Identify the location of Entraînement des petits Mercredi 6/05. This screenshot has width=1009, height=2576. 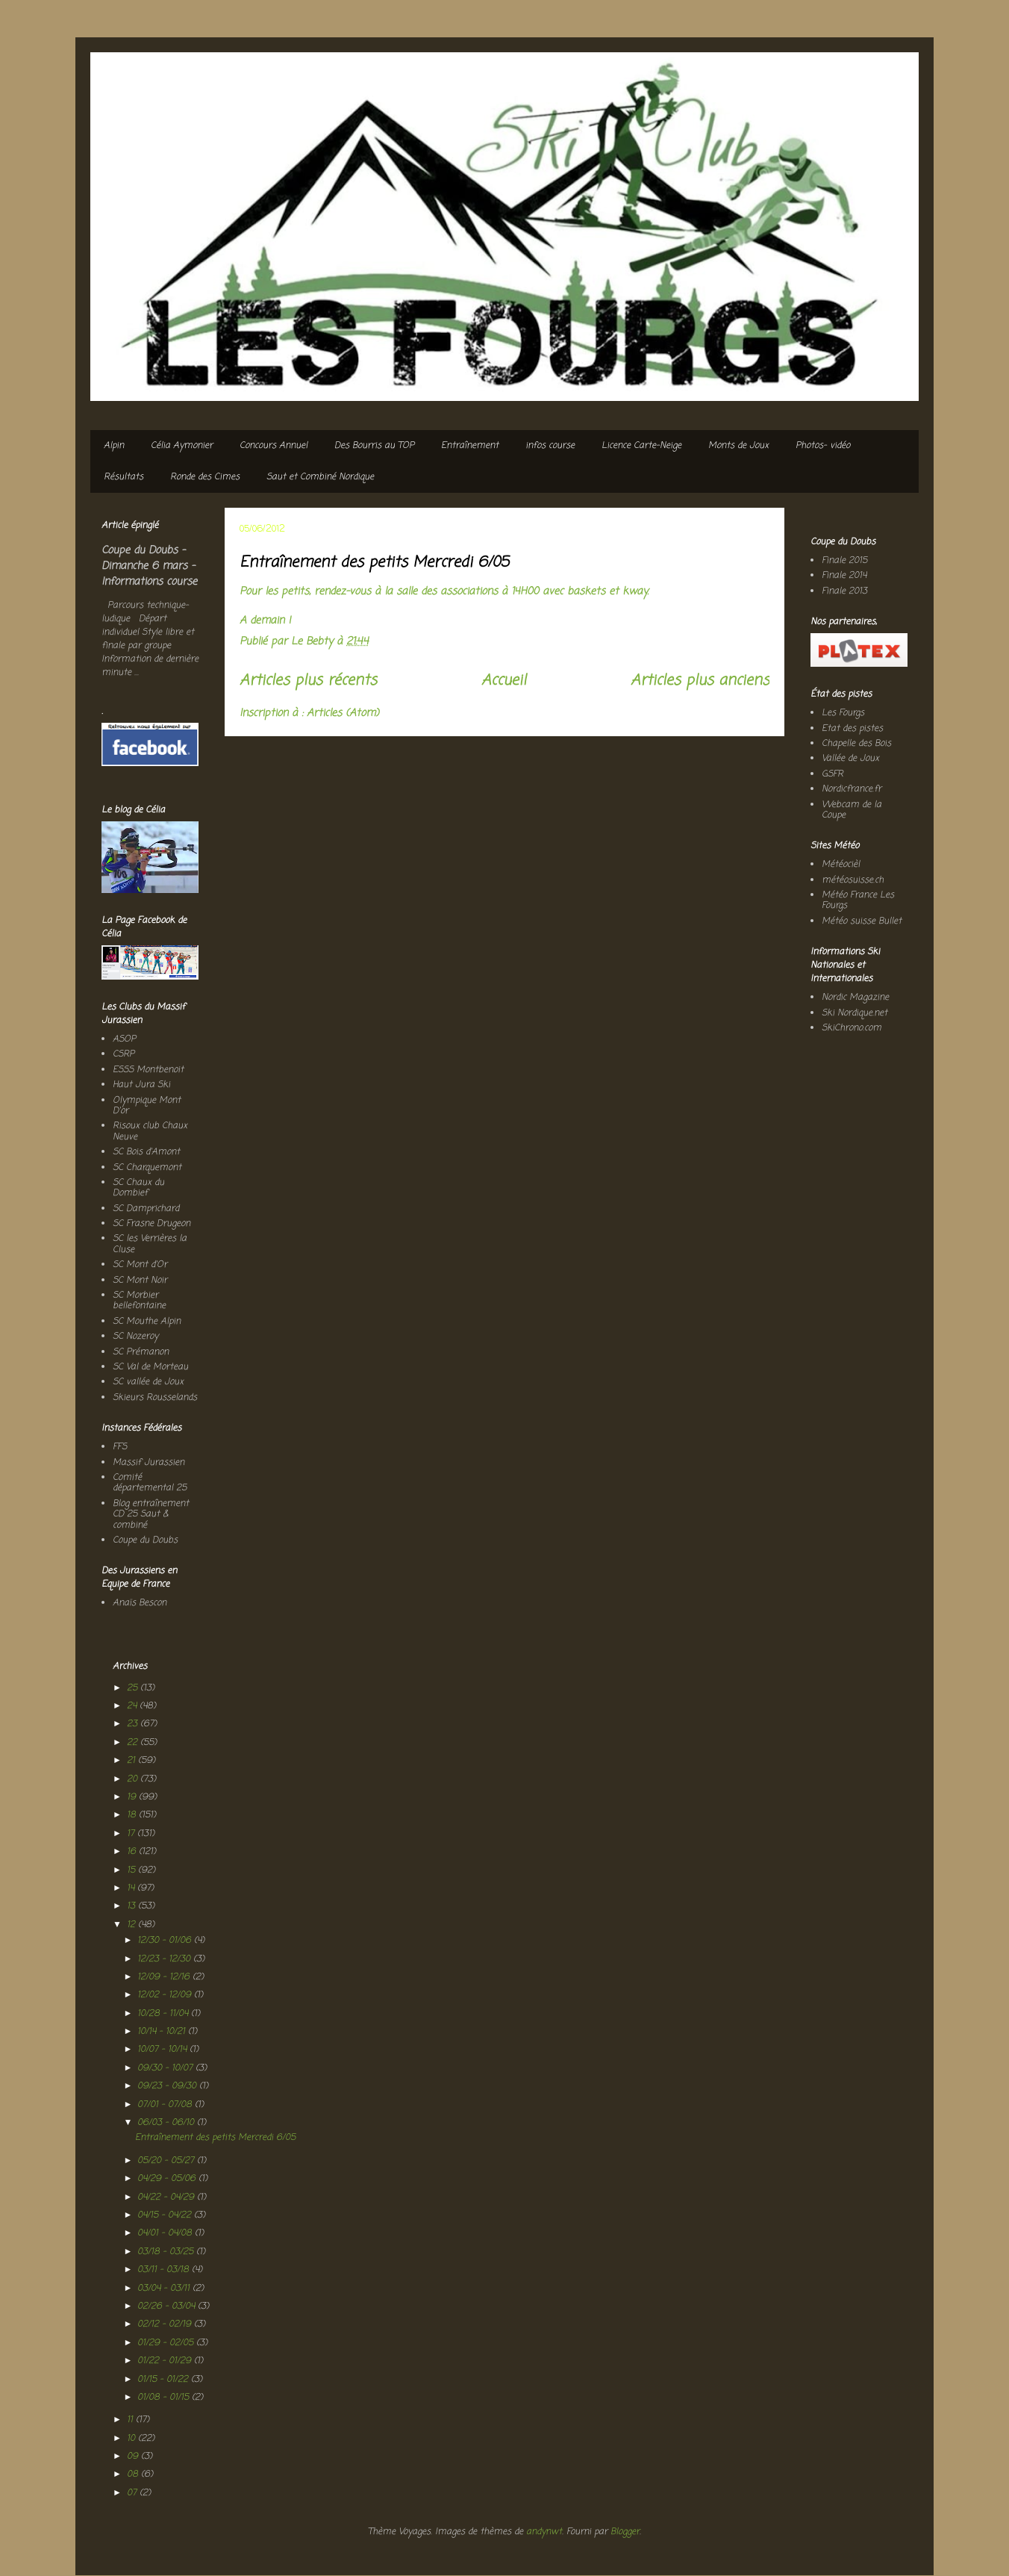
(374, 562).